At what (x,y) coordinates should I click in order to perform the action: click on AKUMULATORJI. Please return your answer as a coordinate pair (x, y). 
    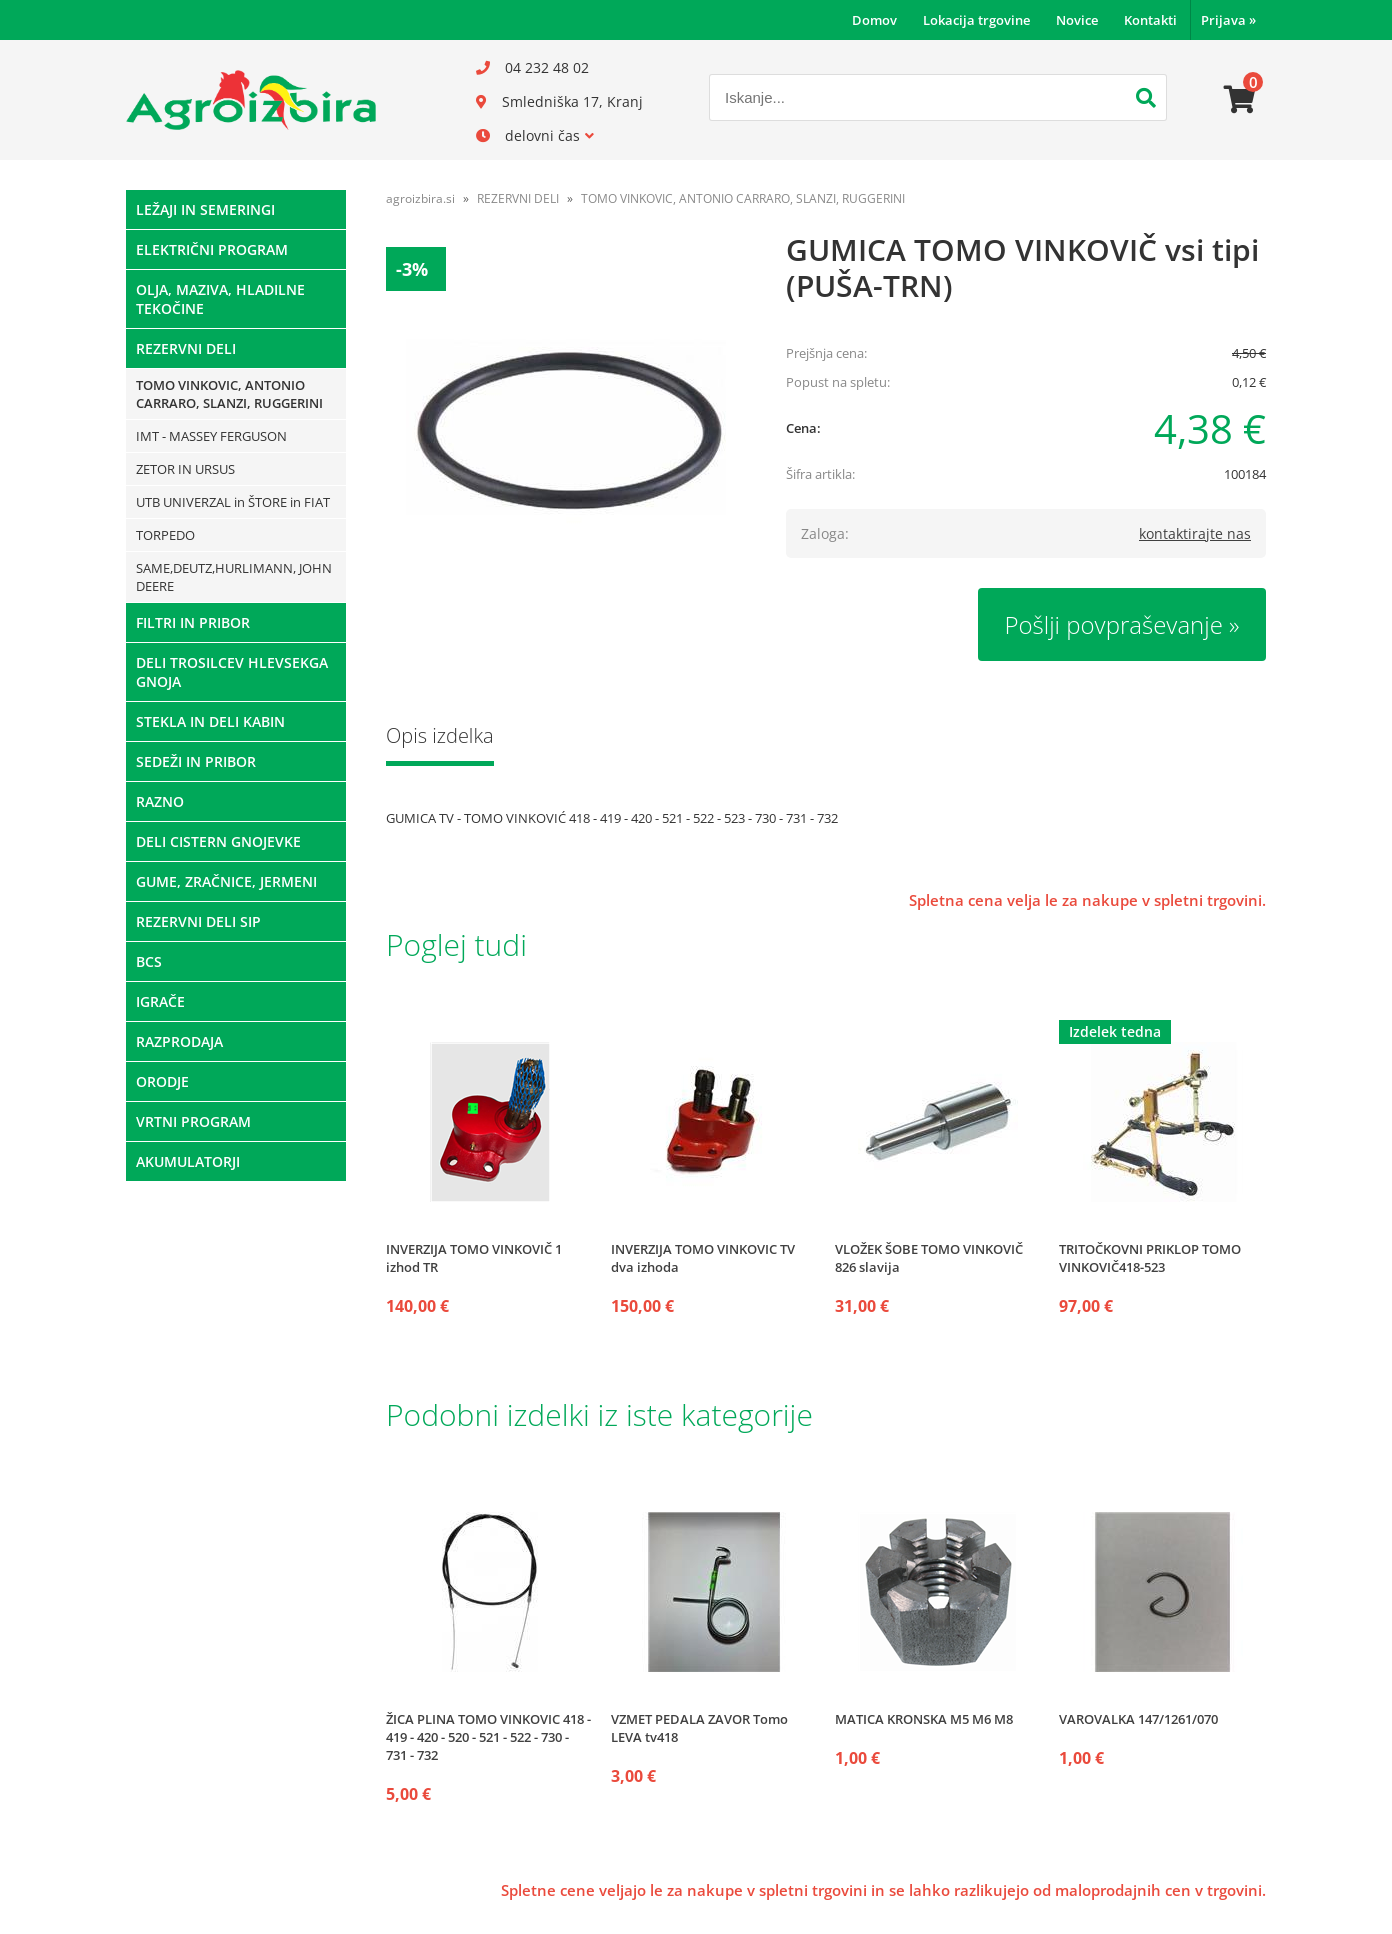
    Looking at the image, I should click on (188, 1161).